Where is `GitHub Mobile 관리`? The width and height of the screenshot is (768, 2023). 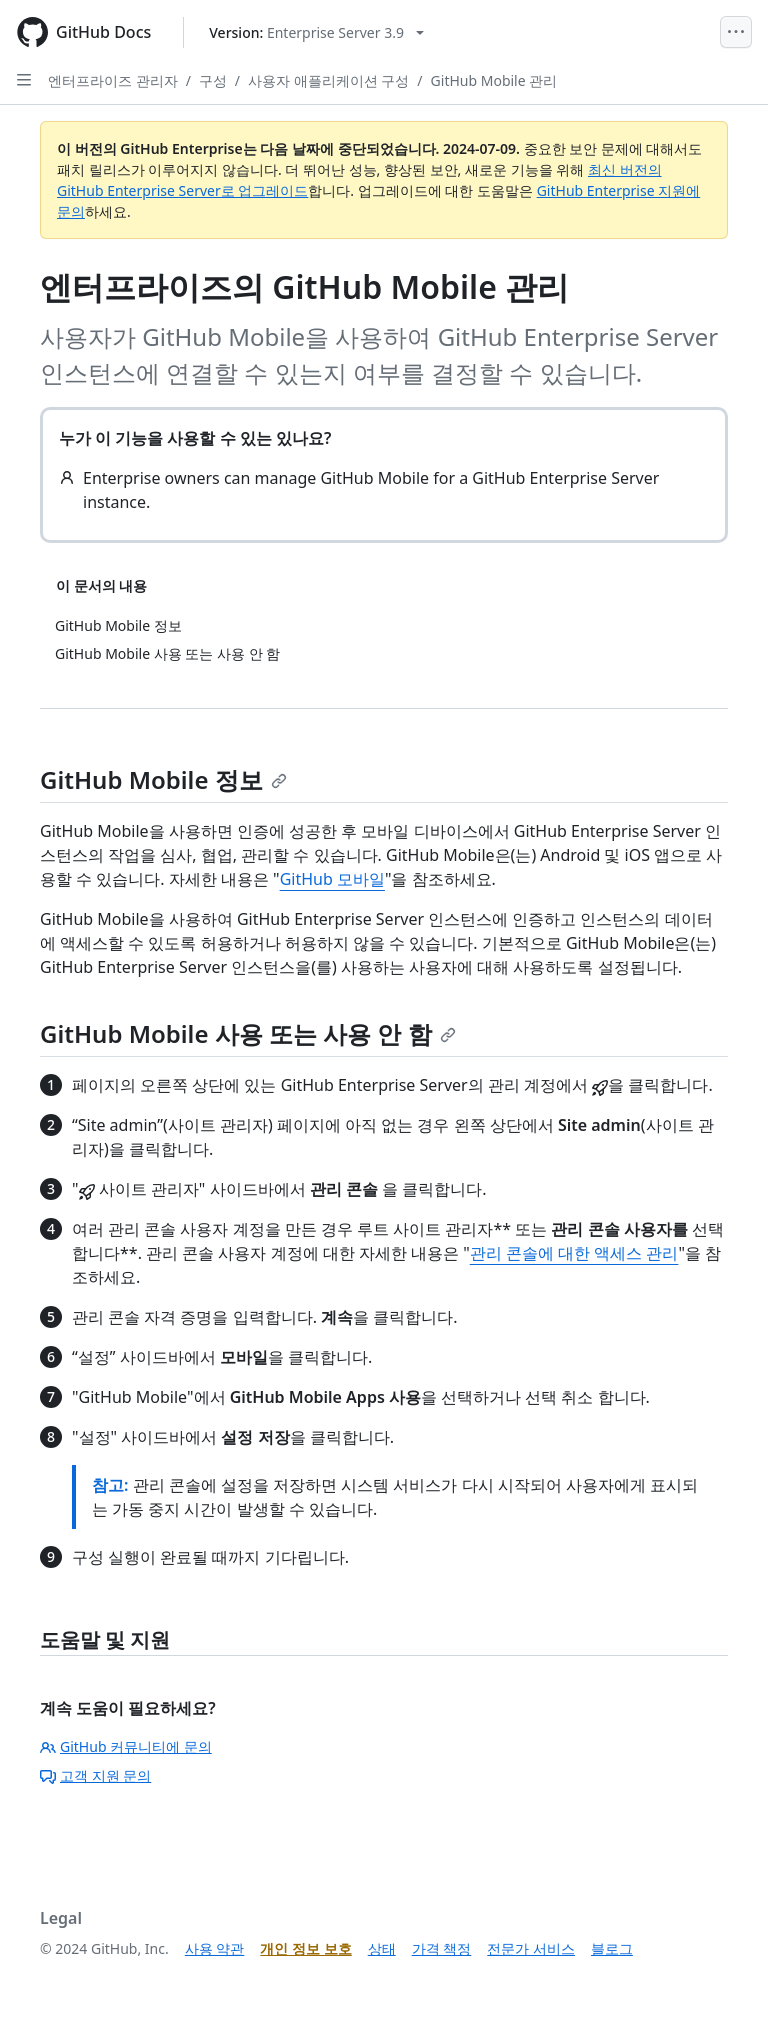
GitHub Mobile 관리 is located at coordinates (494, 80).